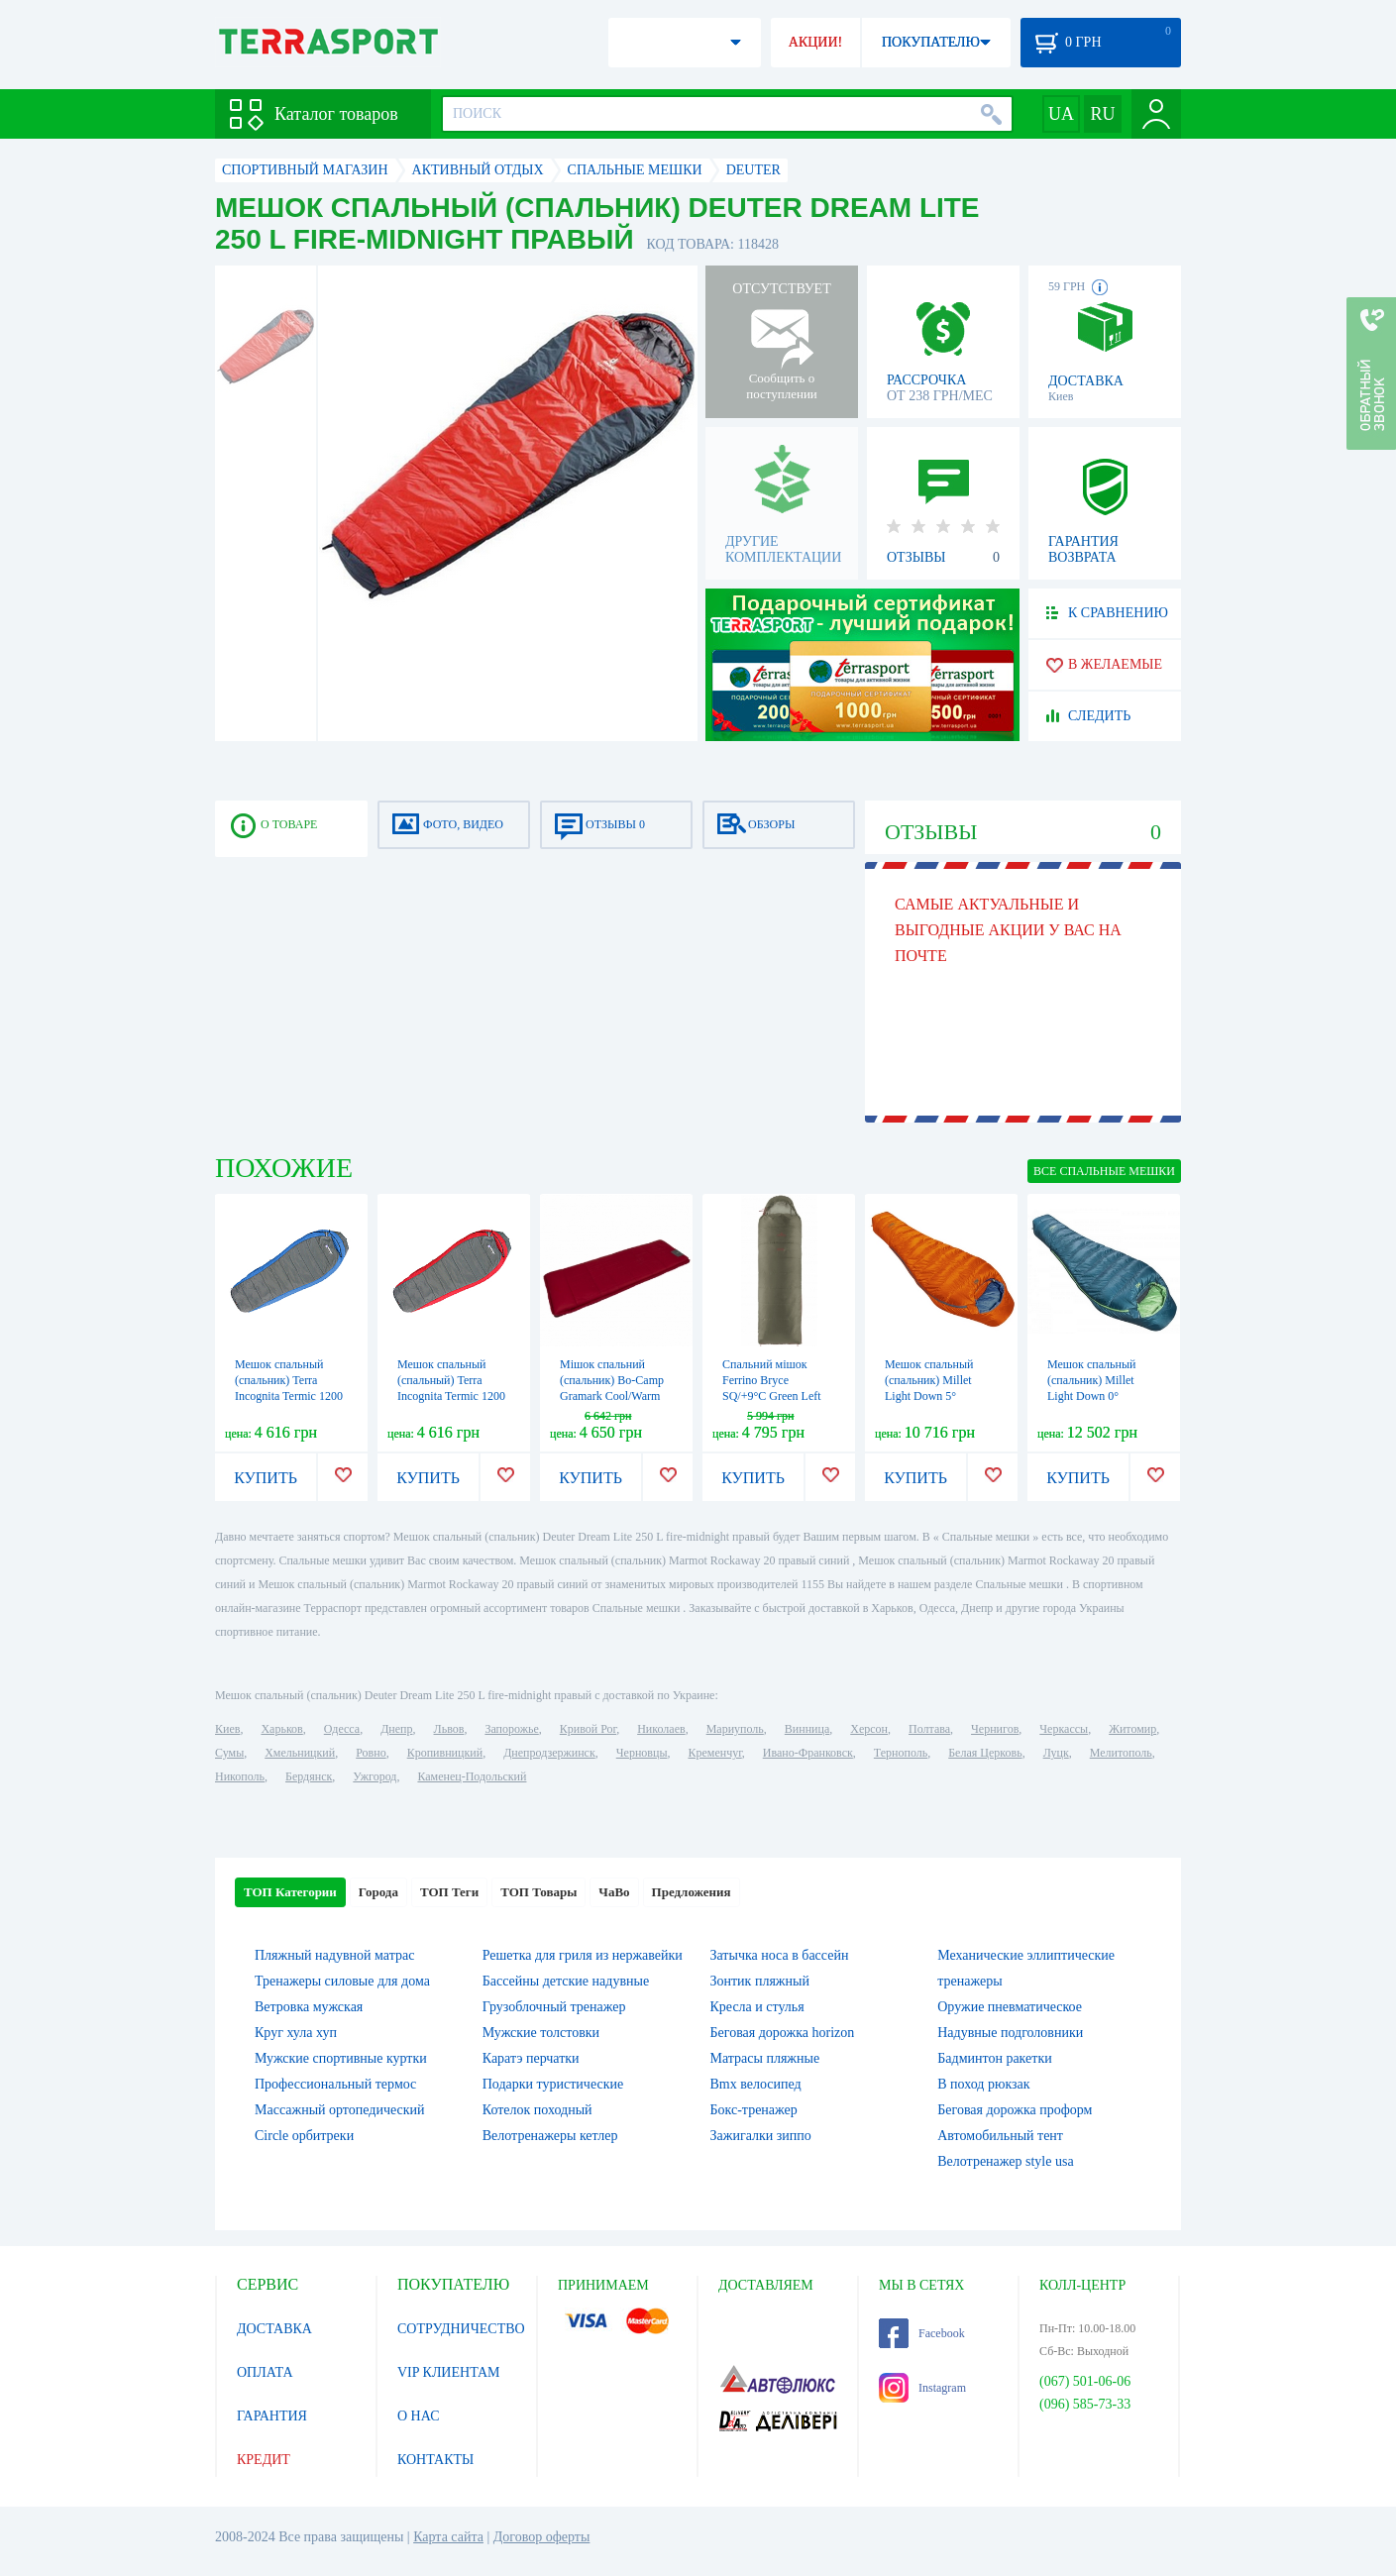 Image resolution: width=1396 pixels, height=2576 pixels. What do you see at coordinates (542, 2536) in the screenshot?
I see `Договор оферты` at bounding box center [542, 2536].